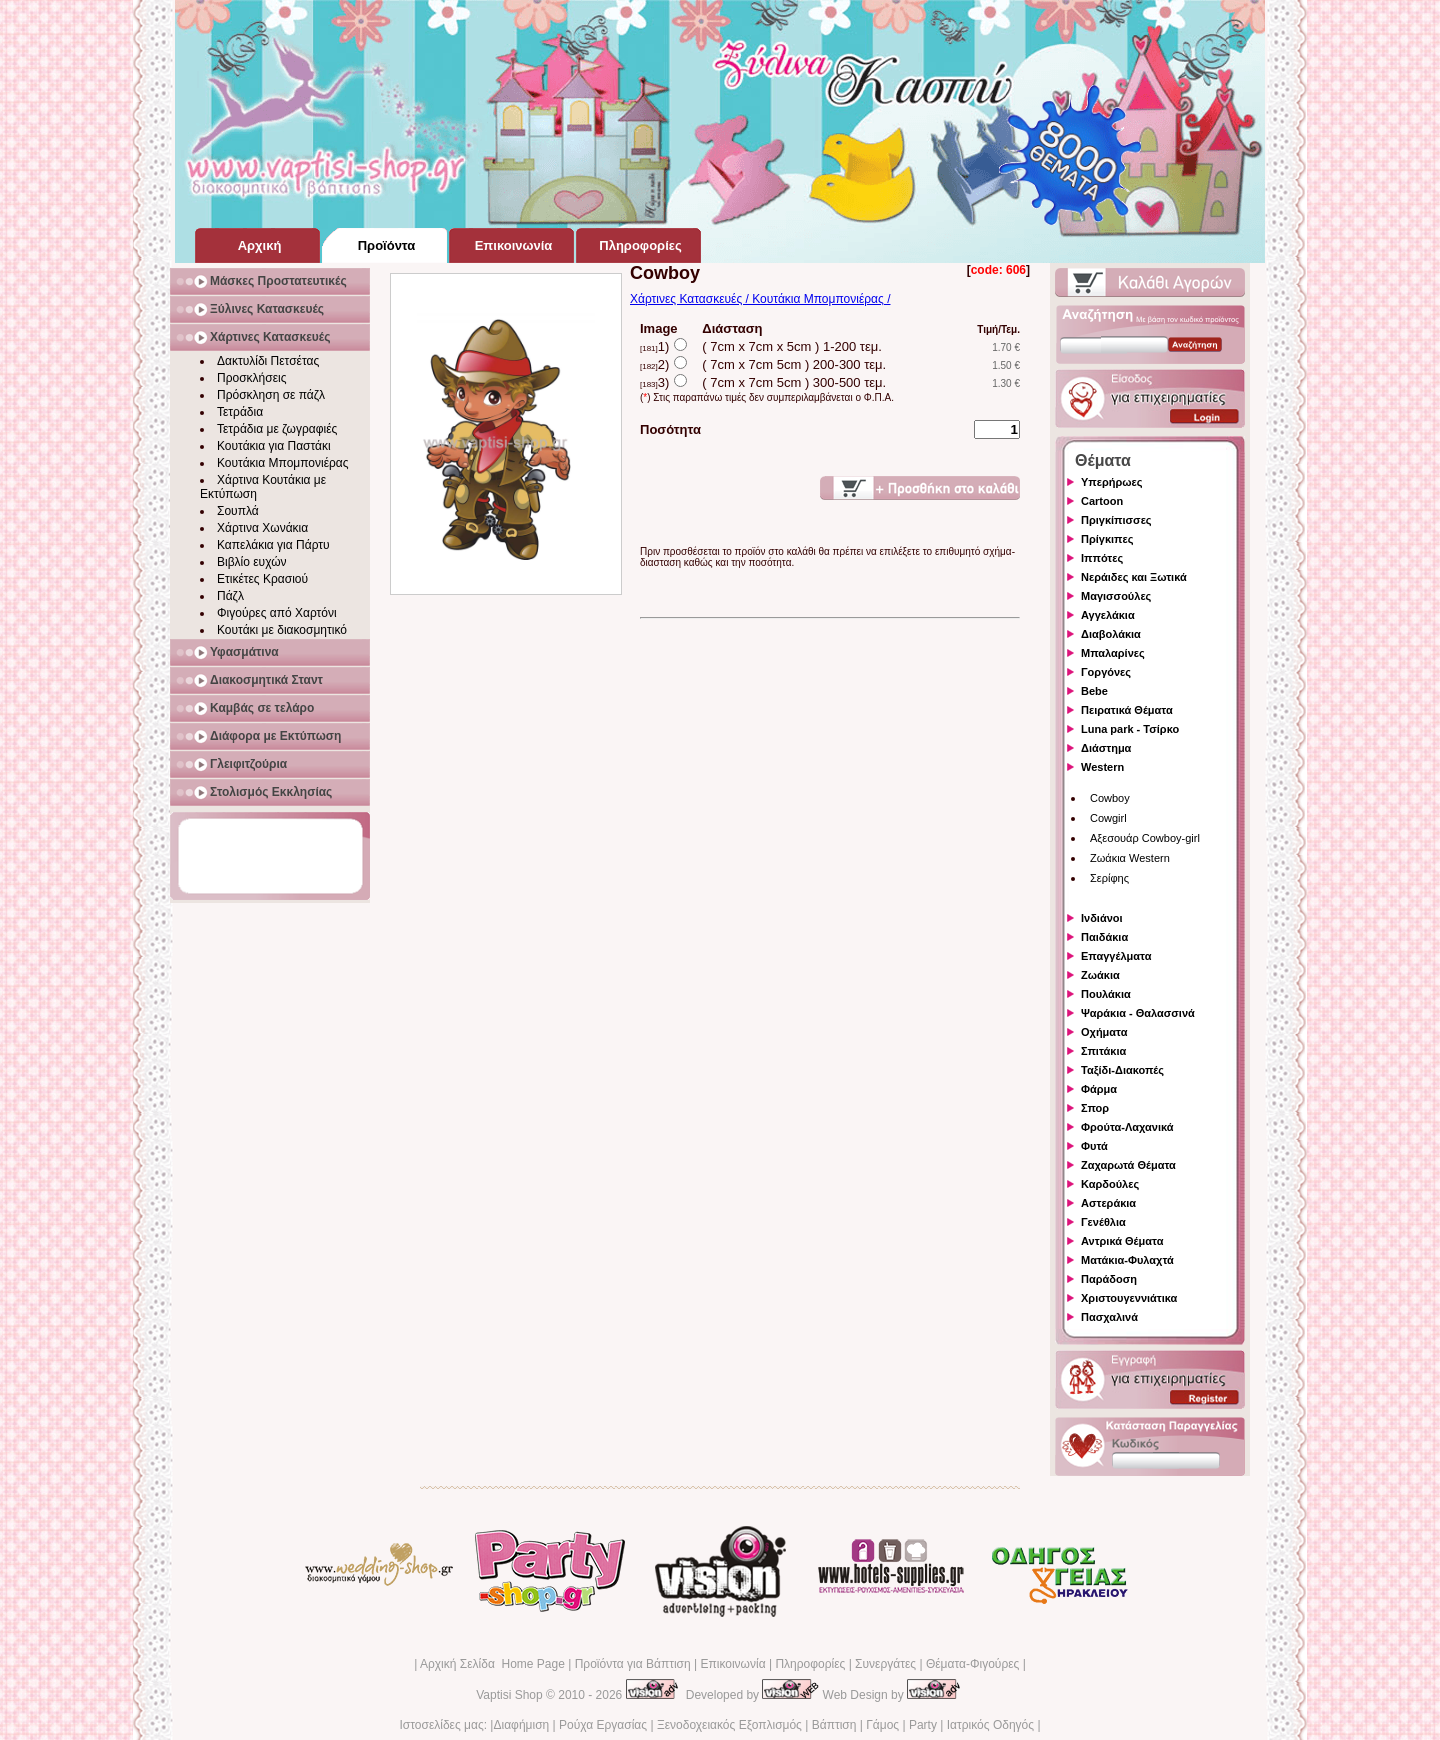  Describe the element at coordinates (1134, 577) in the screenshot. I see `Νεράιδες και Ξωτικά` at that location.